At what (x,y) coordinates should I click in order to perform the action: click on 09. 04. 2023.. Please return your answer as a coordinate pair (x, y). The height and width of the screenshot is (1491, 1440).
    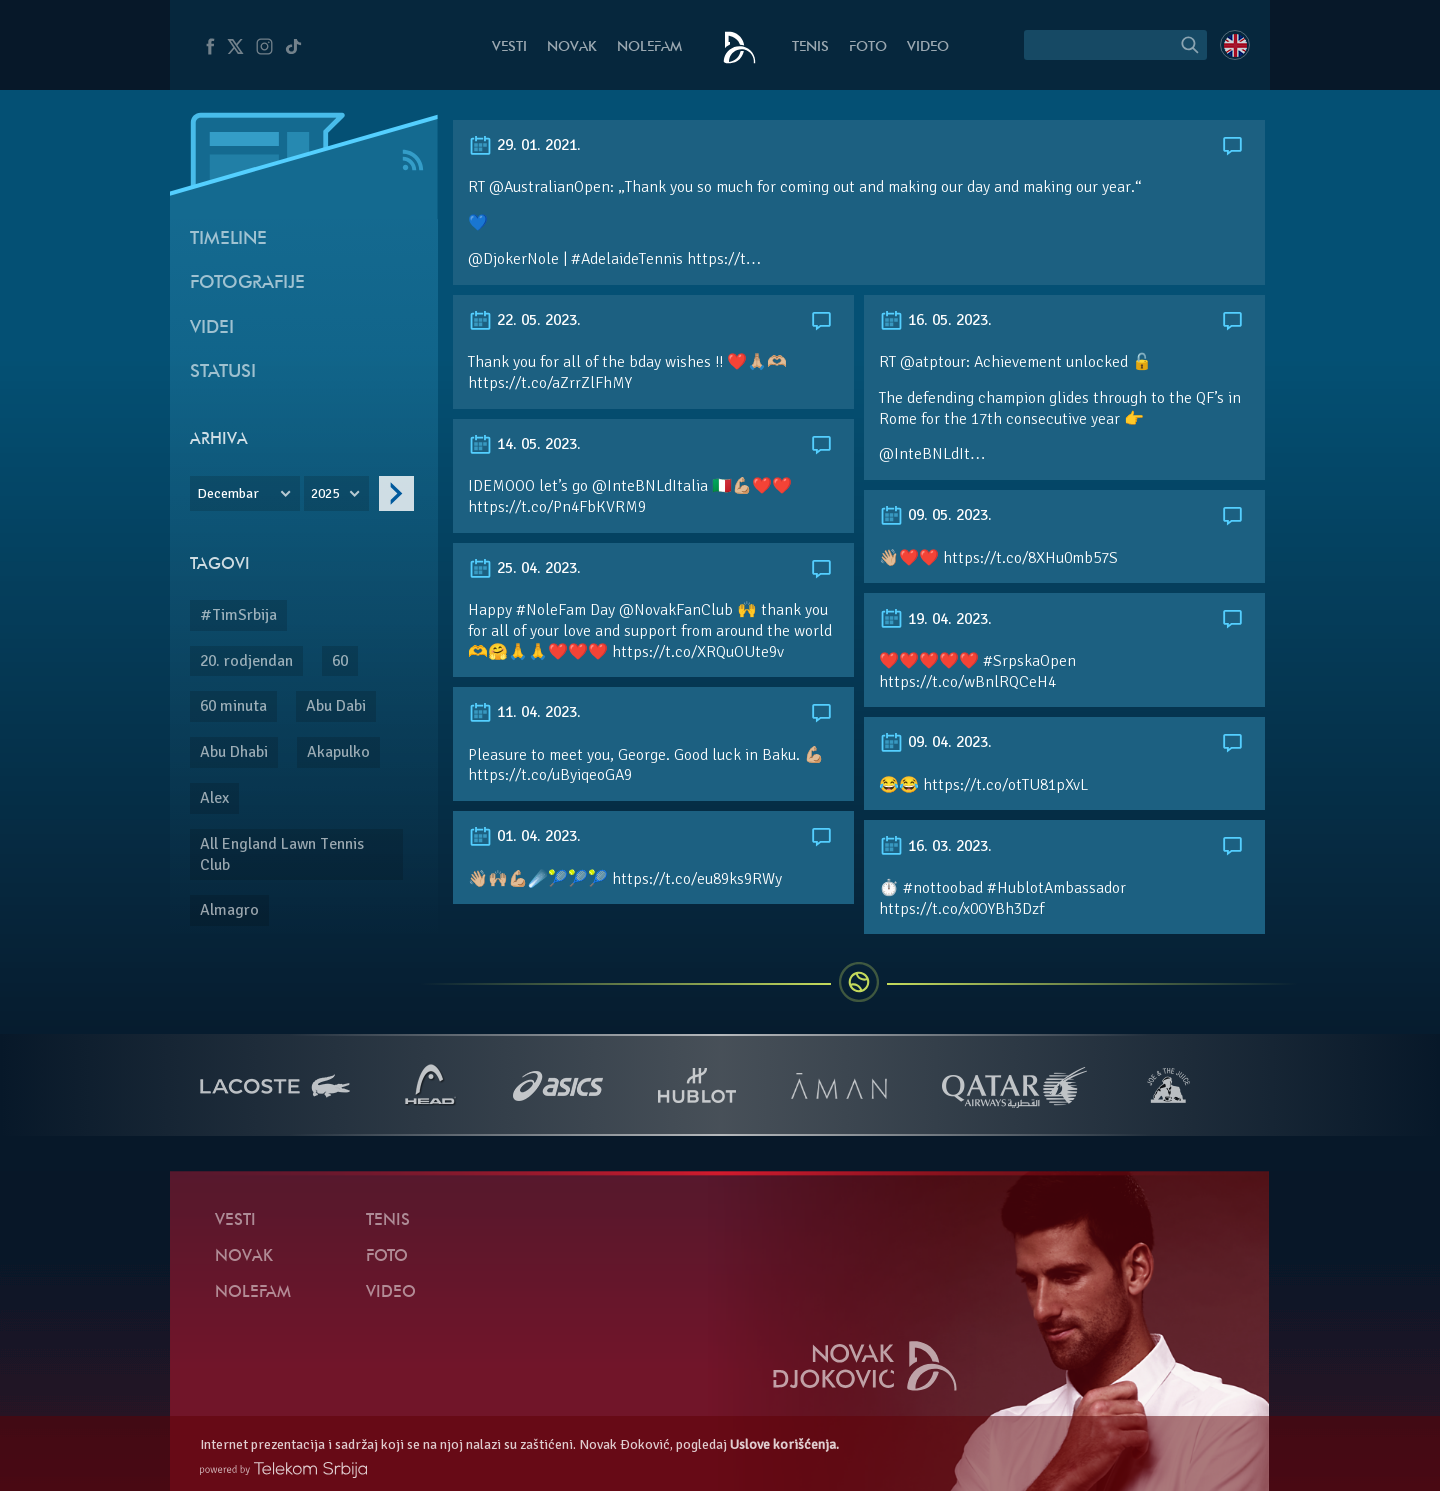
    Looking at the image, I should click on (935, 742).